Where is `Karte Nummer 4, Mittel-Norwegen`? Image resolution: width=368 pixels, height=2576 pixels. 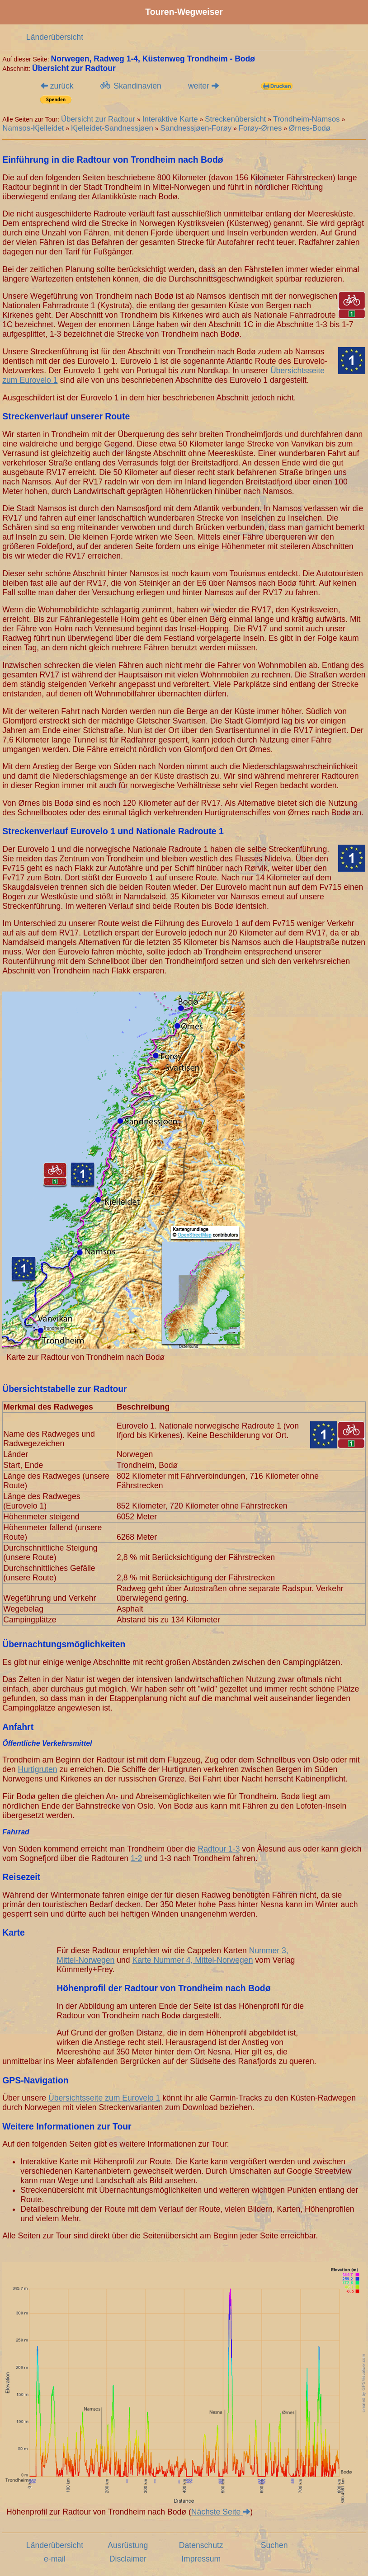
Karte Nummer 4, Mittel-Norwegen is located at coordinates (192, 1960).